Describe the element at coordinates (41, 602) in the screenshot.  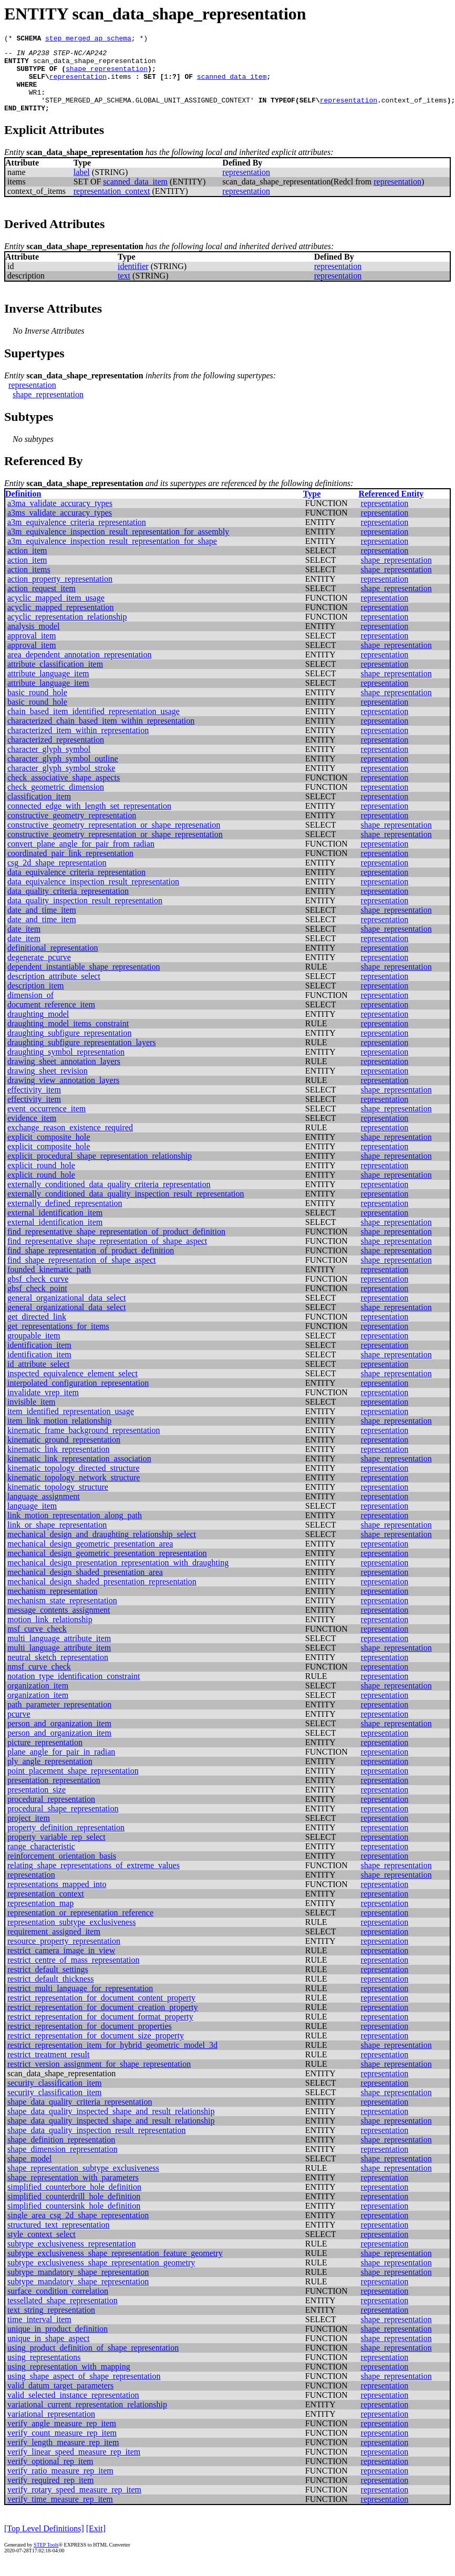
I see `action_request_item` at that location.